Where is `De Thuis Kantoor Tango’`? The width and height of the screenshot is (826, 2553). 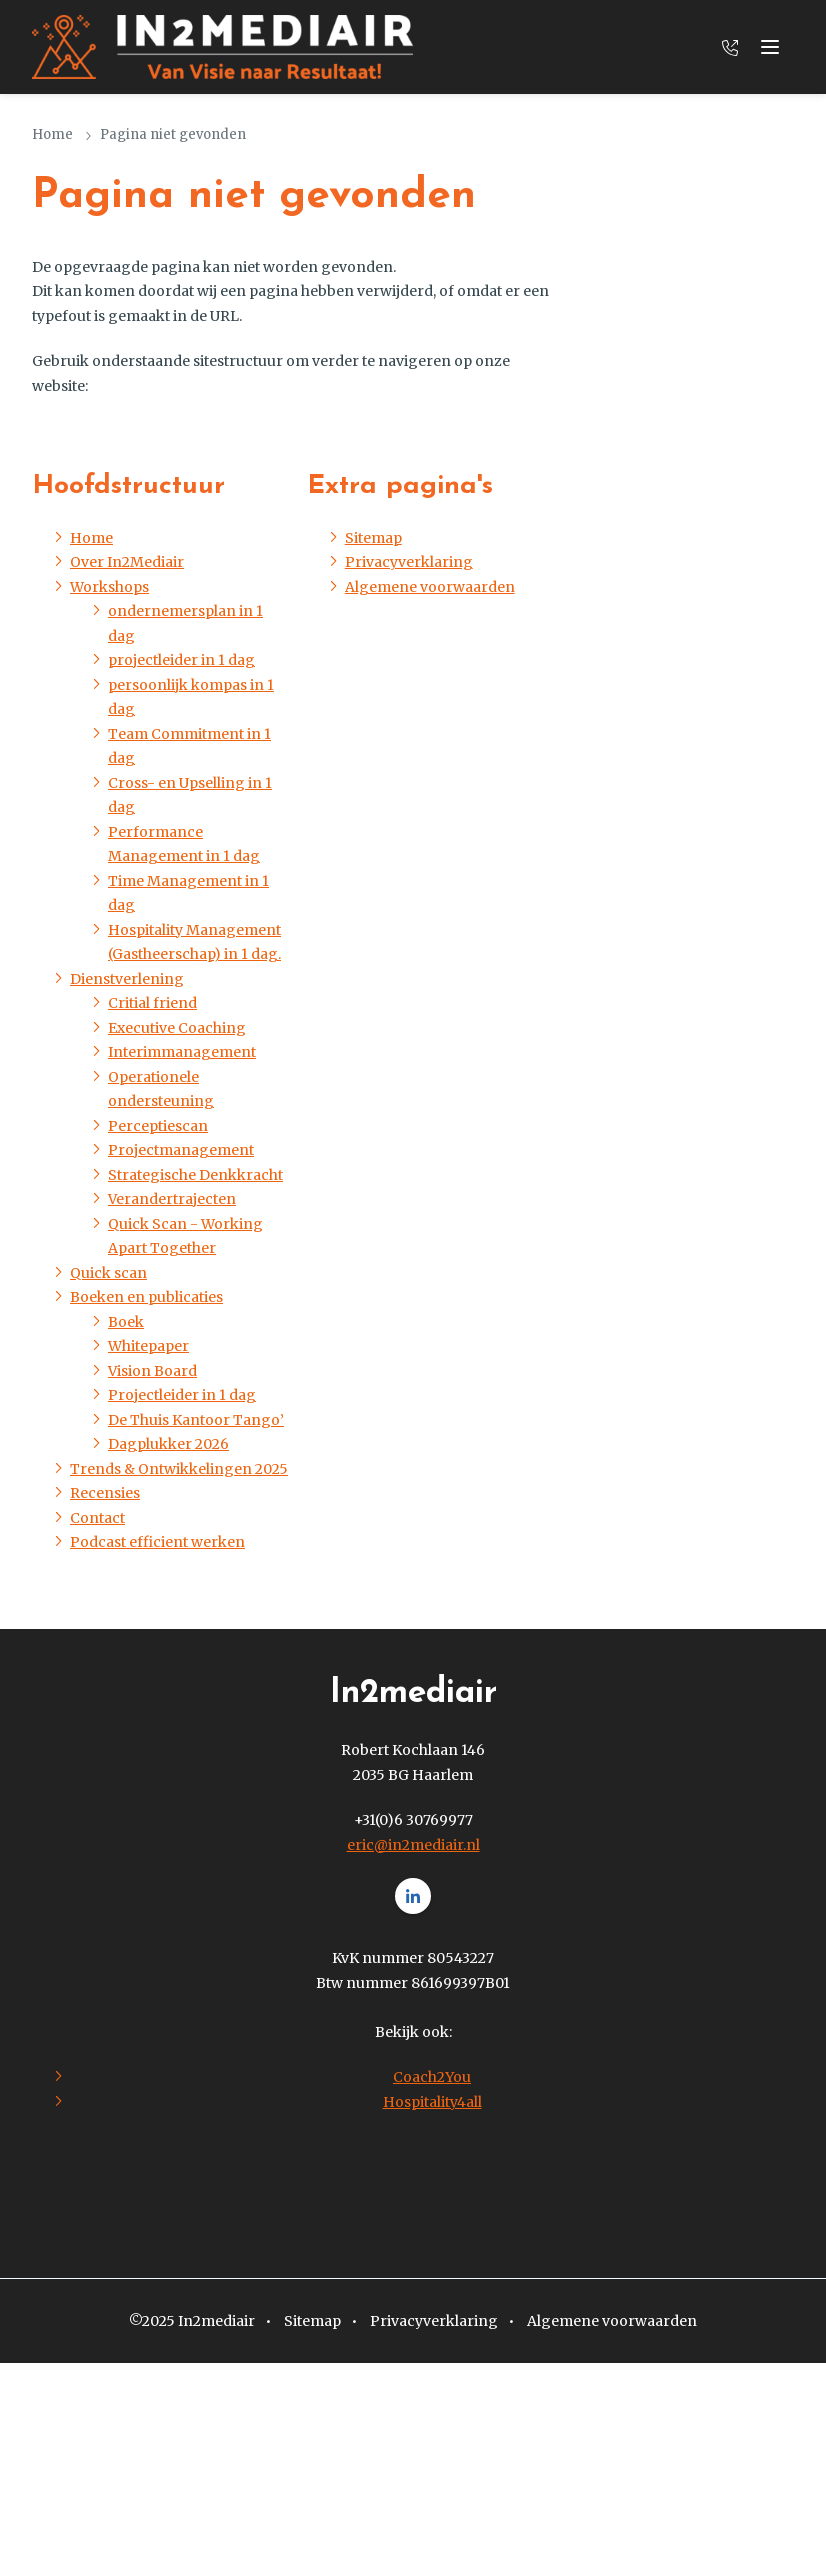
De Thuis Kantoor Tango’ is located at coordinates (196, 1420).